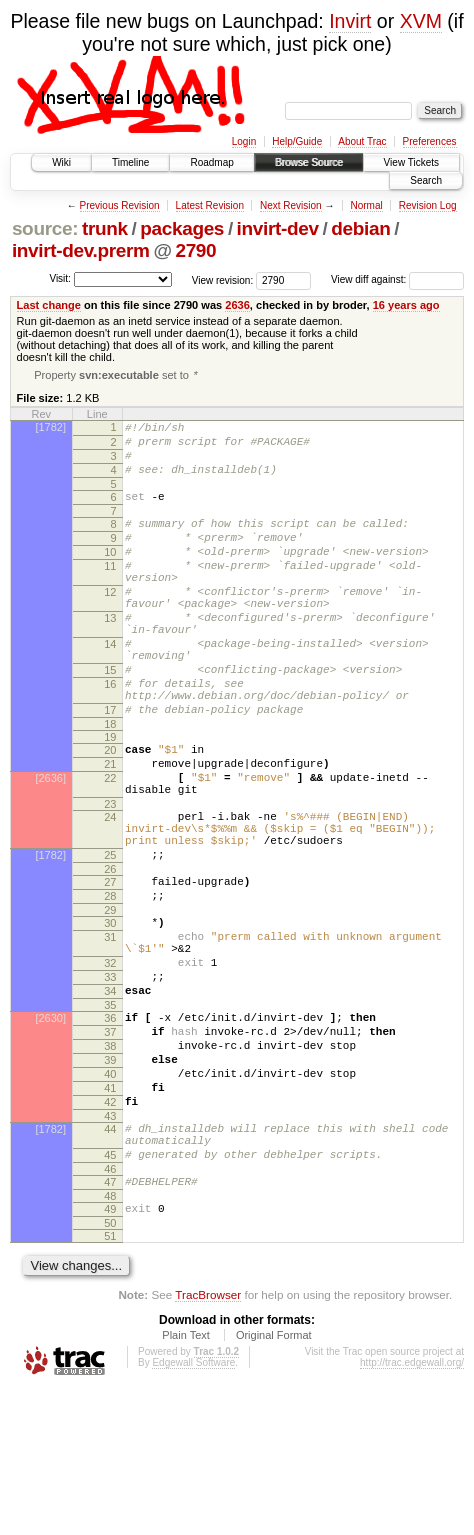 This screenshot has width=474, height=1535. Describe the element at coordinates (297, 141) in the screenshot. I see `Help/Guide` at that location.